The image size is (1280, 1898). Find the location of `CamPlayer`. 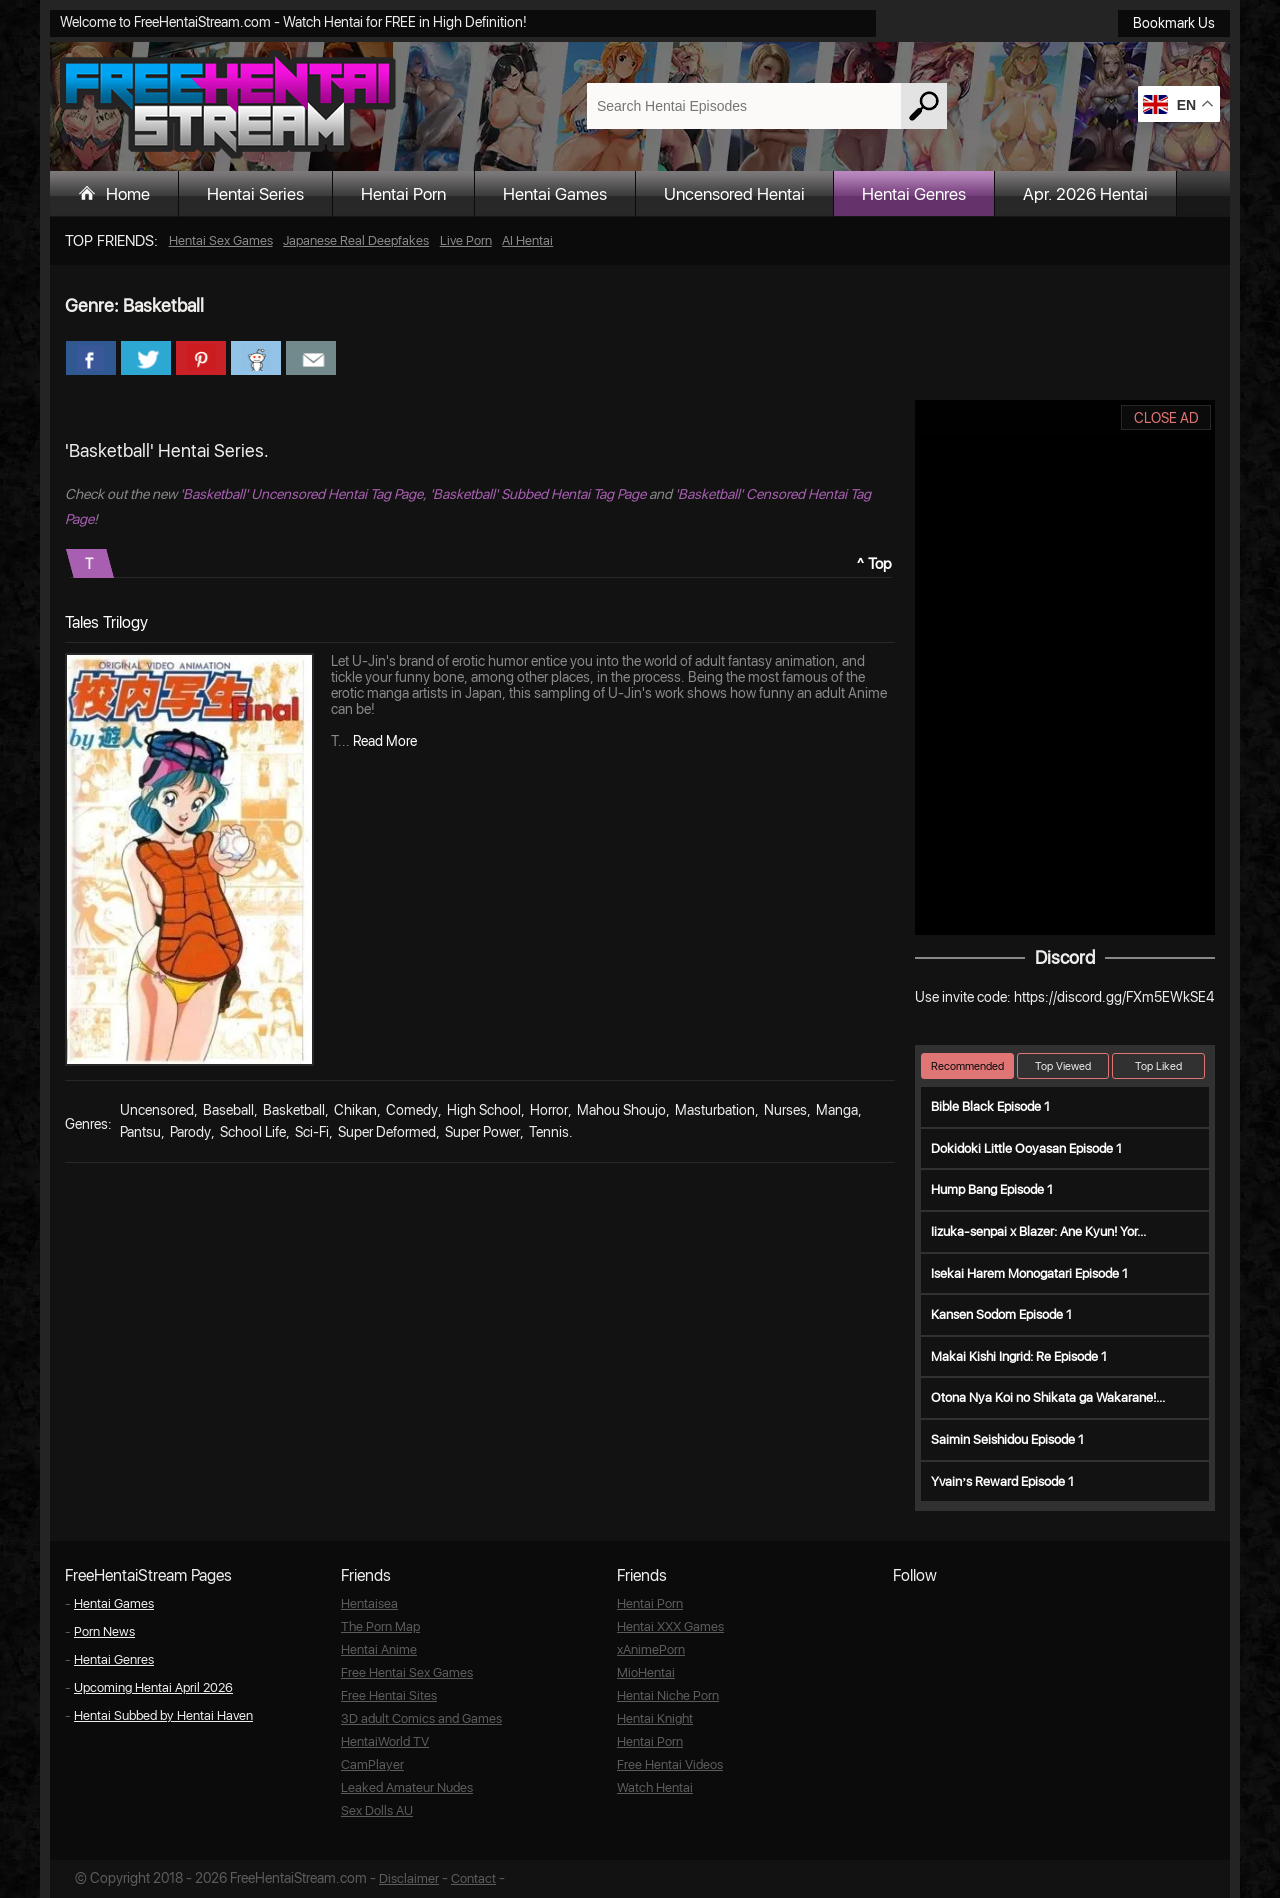

CamPlayer is located at coordinates (372, 1764).